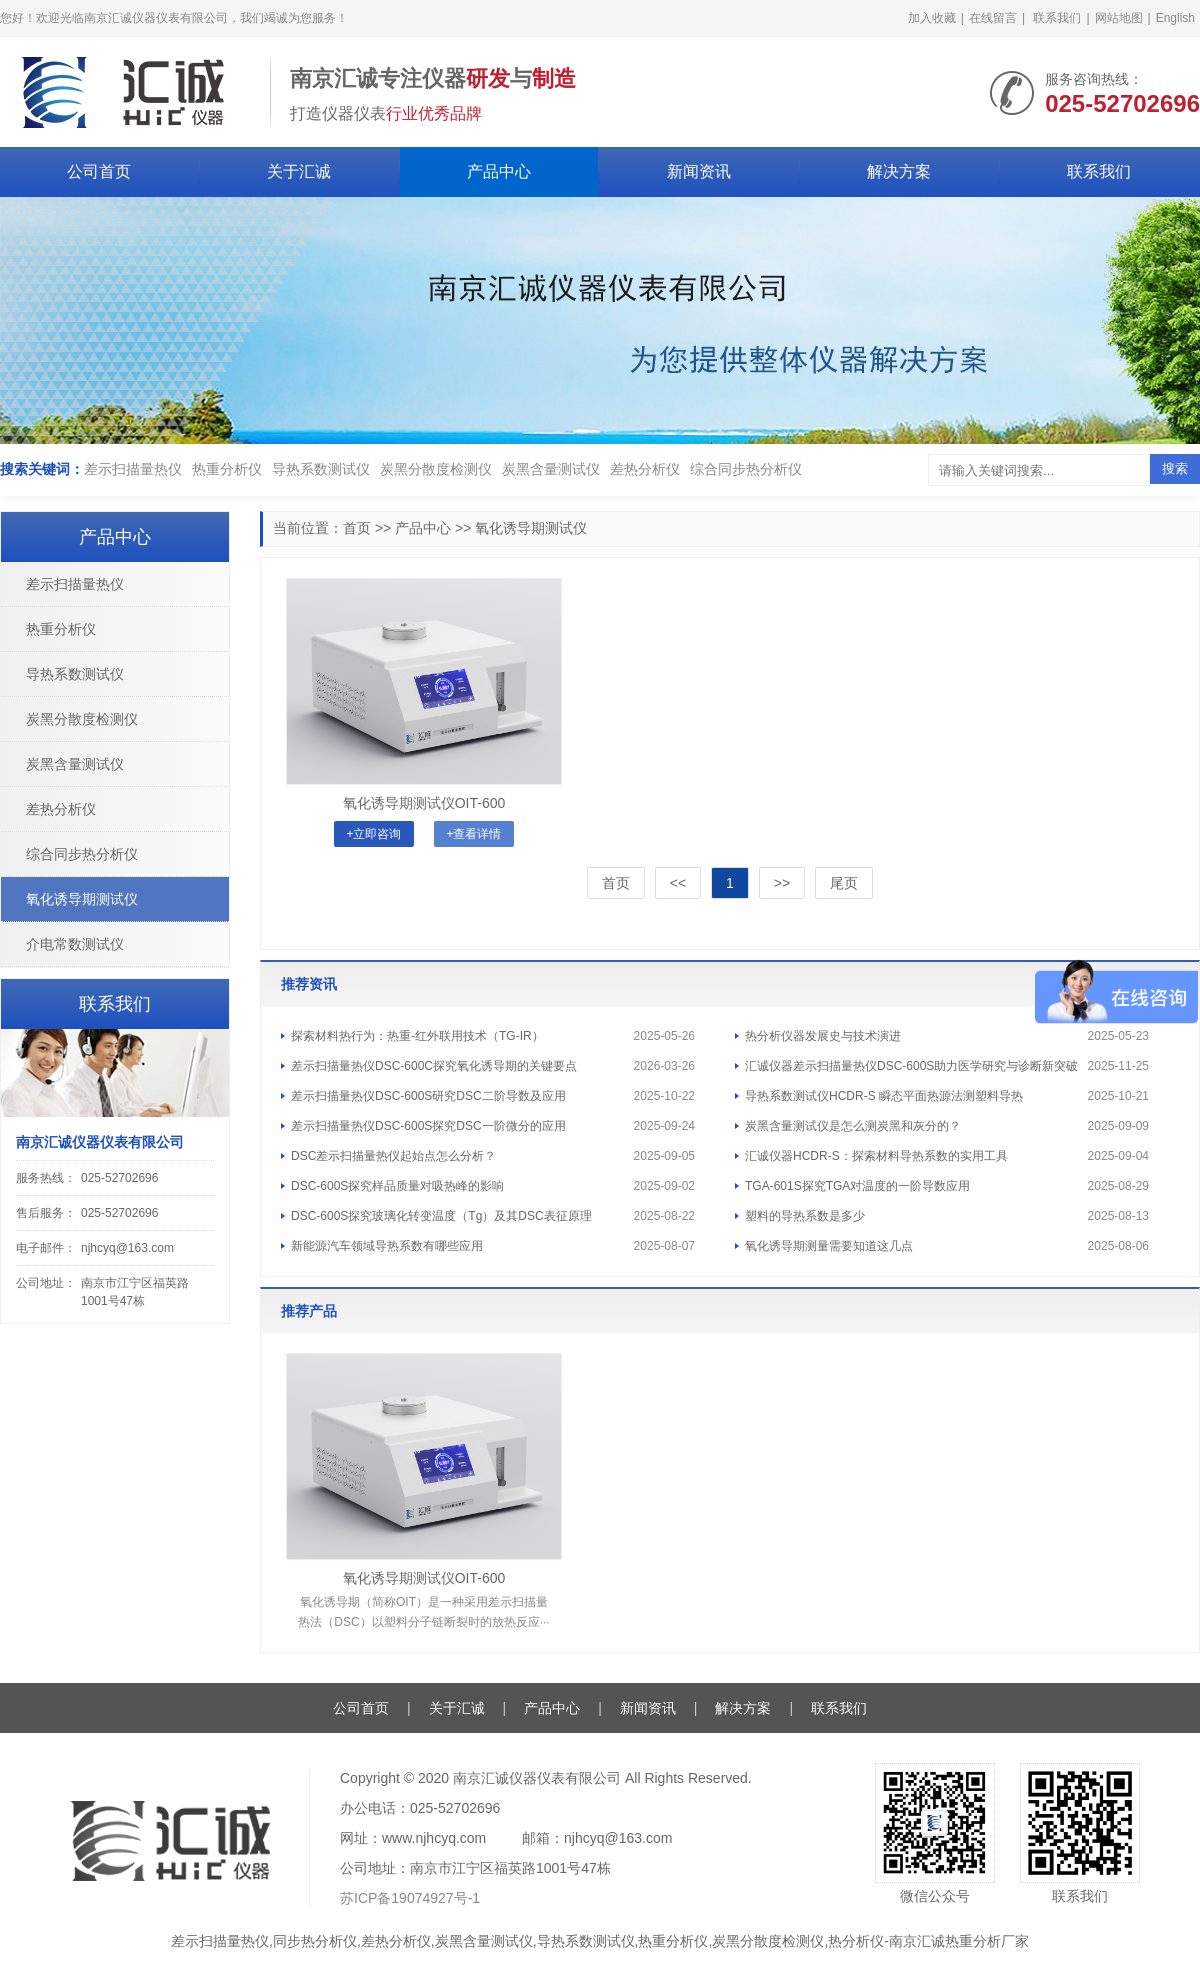  I want to click on 炭黑含量测试仪是怎么测炭黑和灰分的？, so click(853, 1126).